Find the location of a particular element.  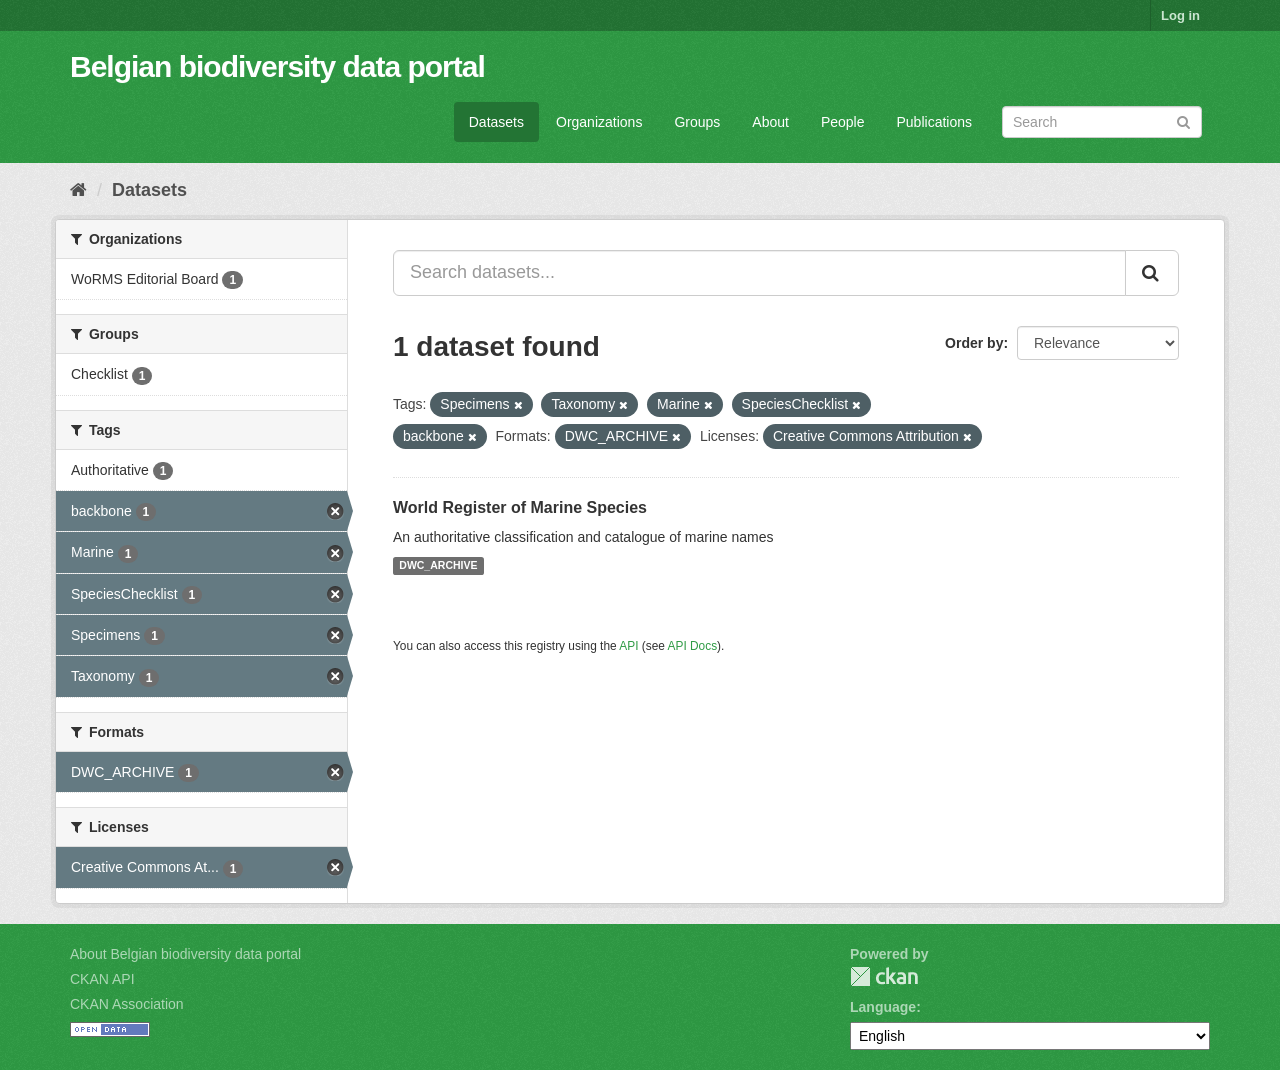

Organizations is located at coordinates (599, 122).